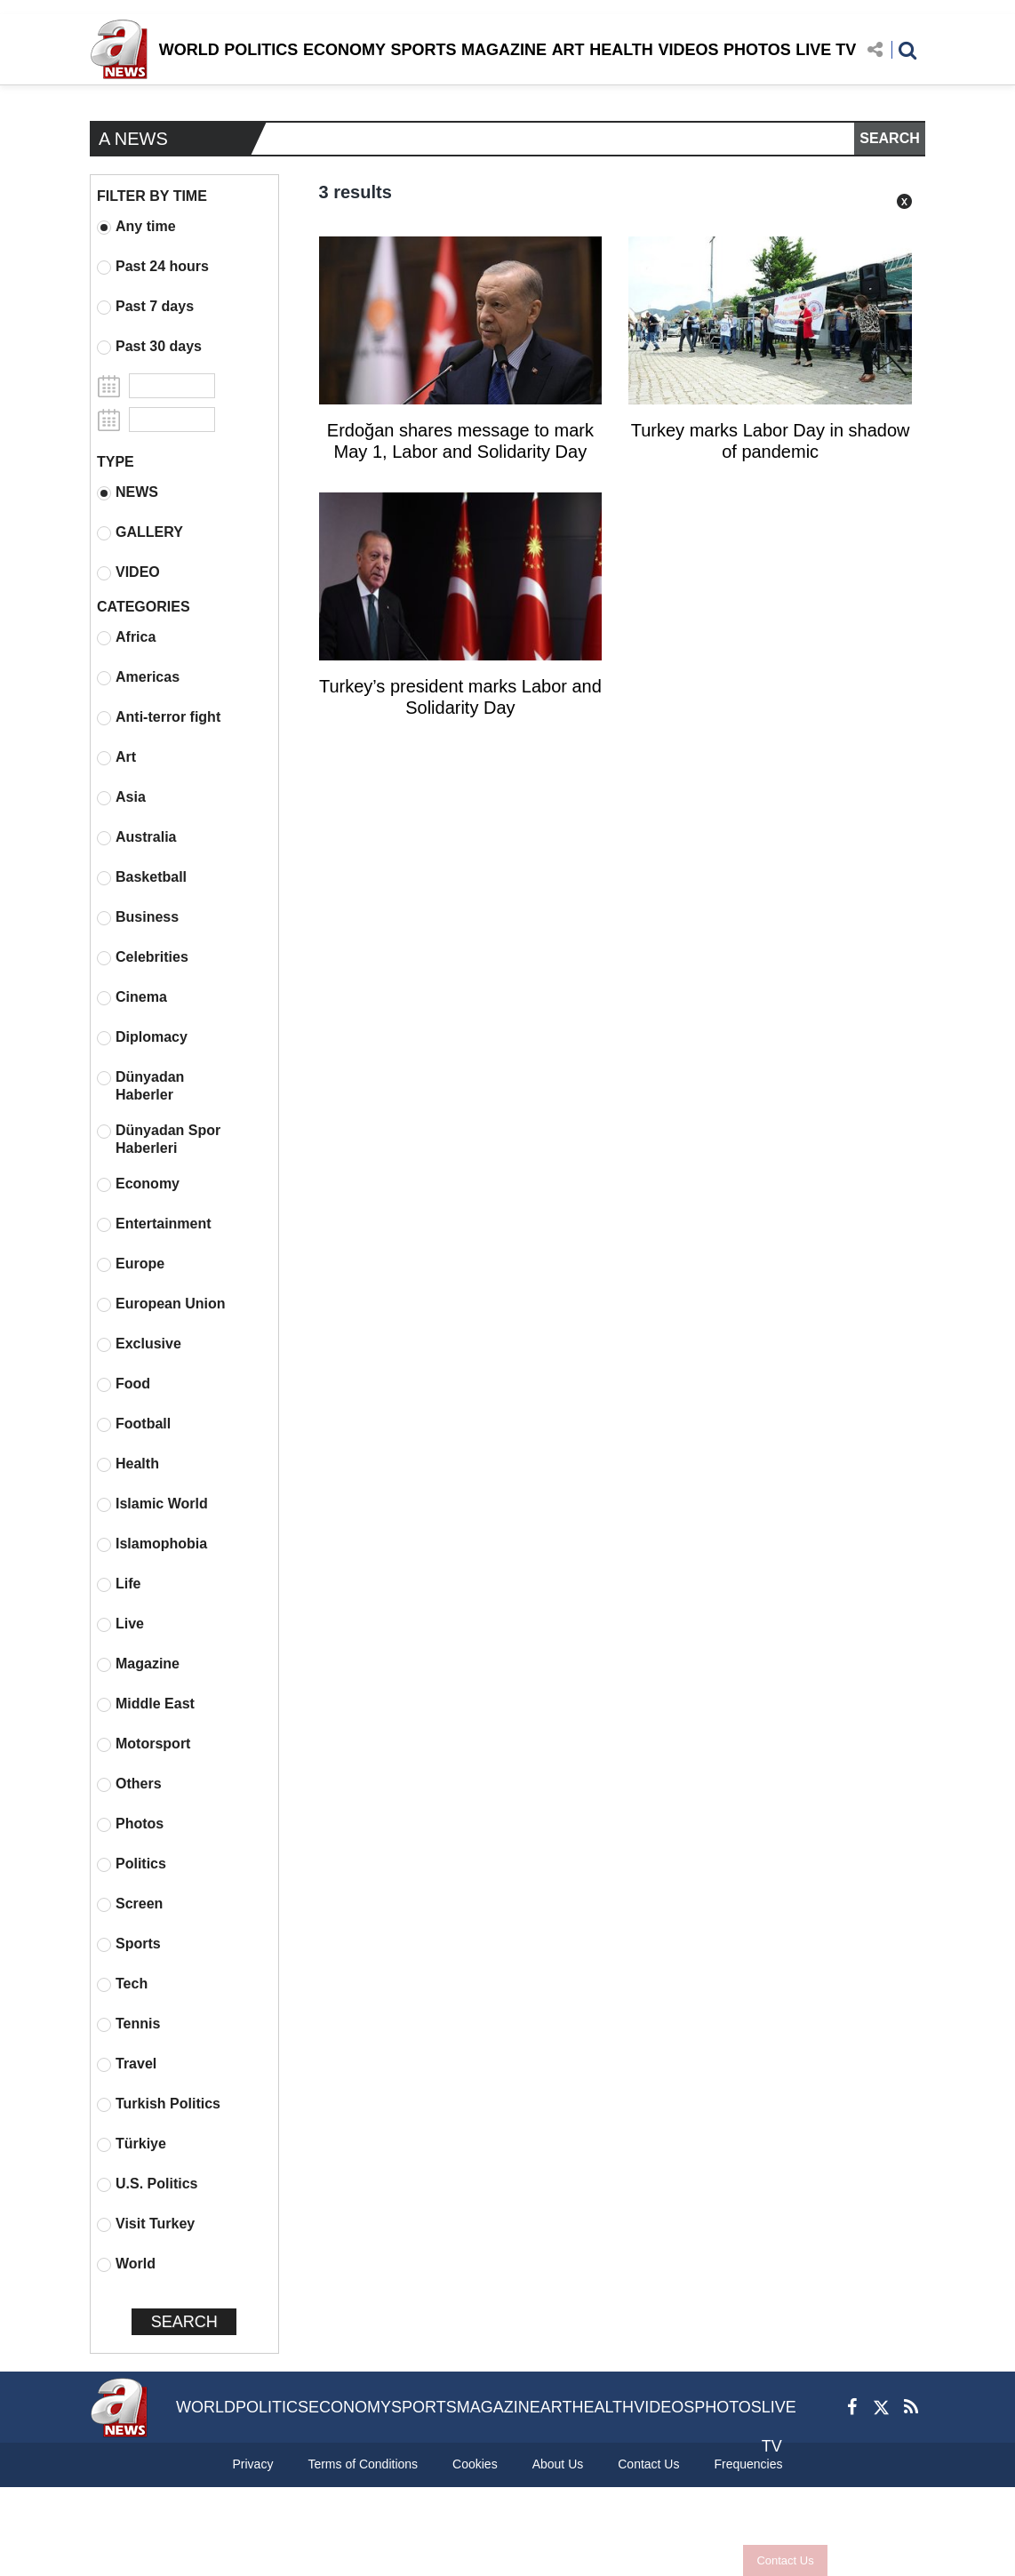 This screenshot has height=2576, width=1015. What do you see at coordinates (146, 1704) in the screenshot?
I see `Middle East` at bounding box center [146, 1704].